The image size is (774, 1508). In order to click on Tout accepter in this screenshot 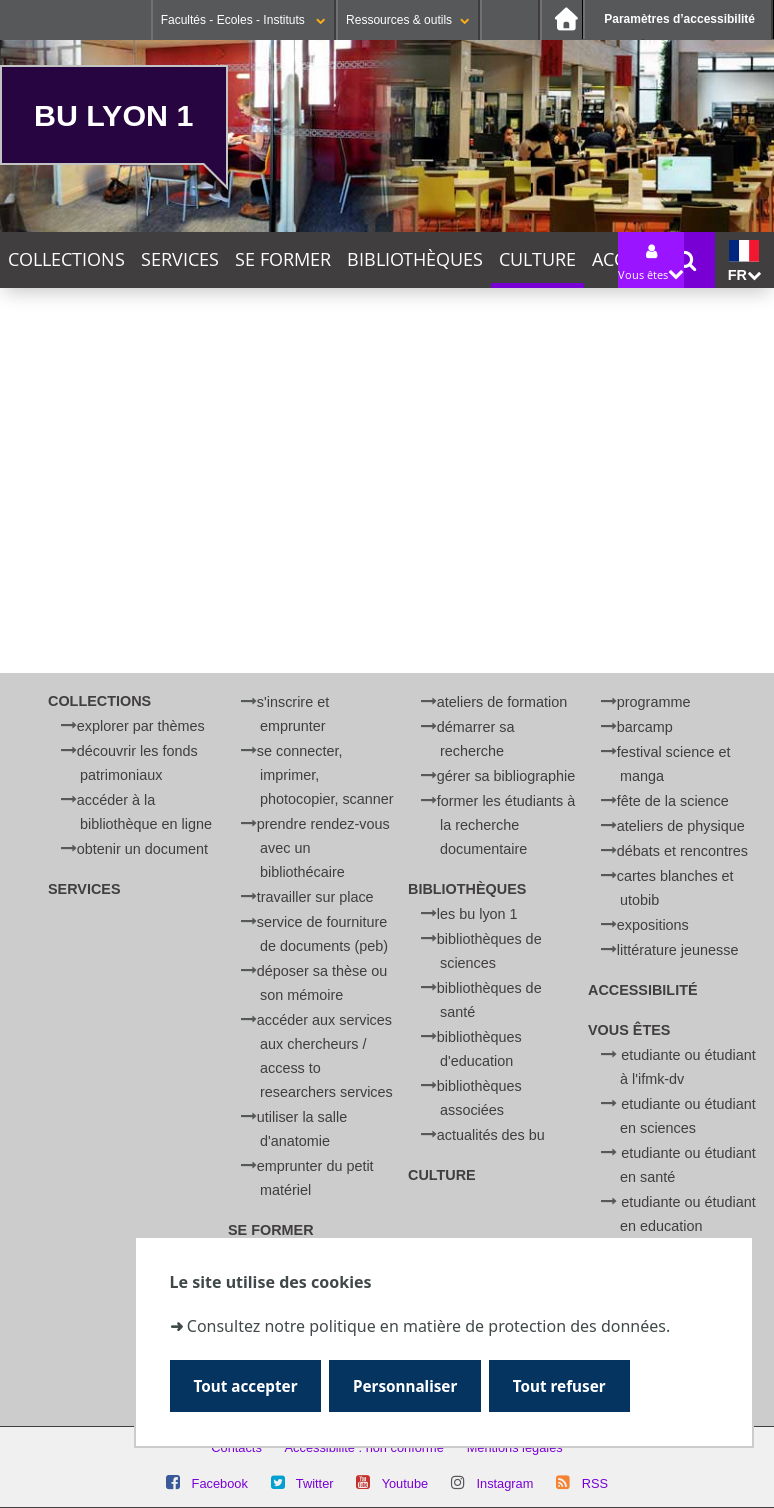, I will do `click(246, 1385)`.